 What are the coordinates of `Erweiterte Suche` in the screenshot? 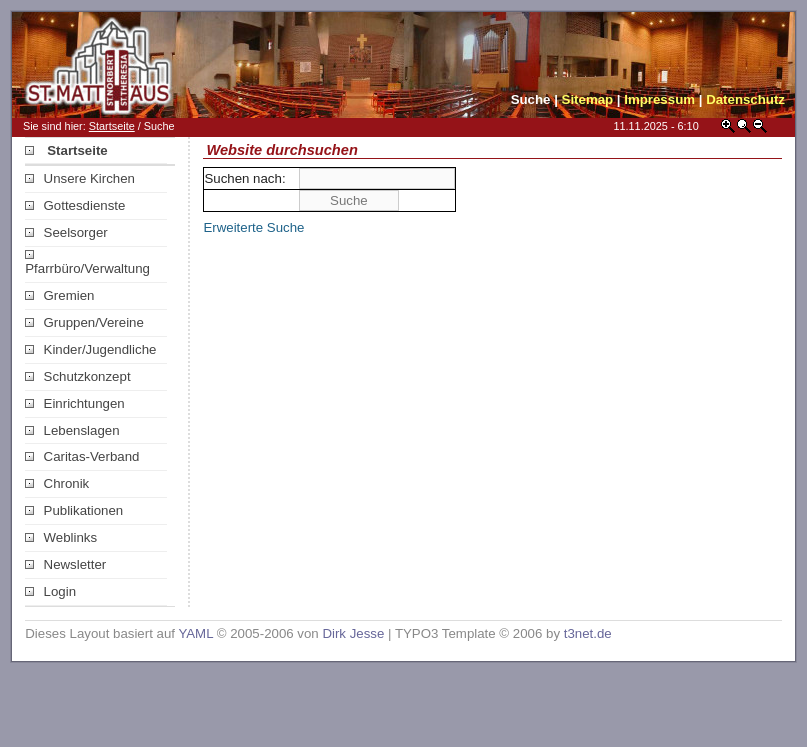 It's located at (253, 227).